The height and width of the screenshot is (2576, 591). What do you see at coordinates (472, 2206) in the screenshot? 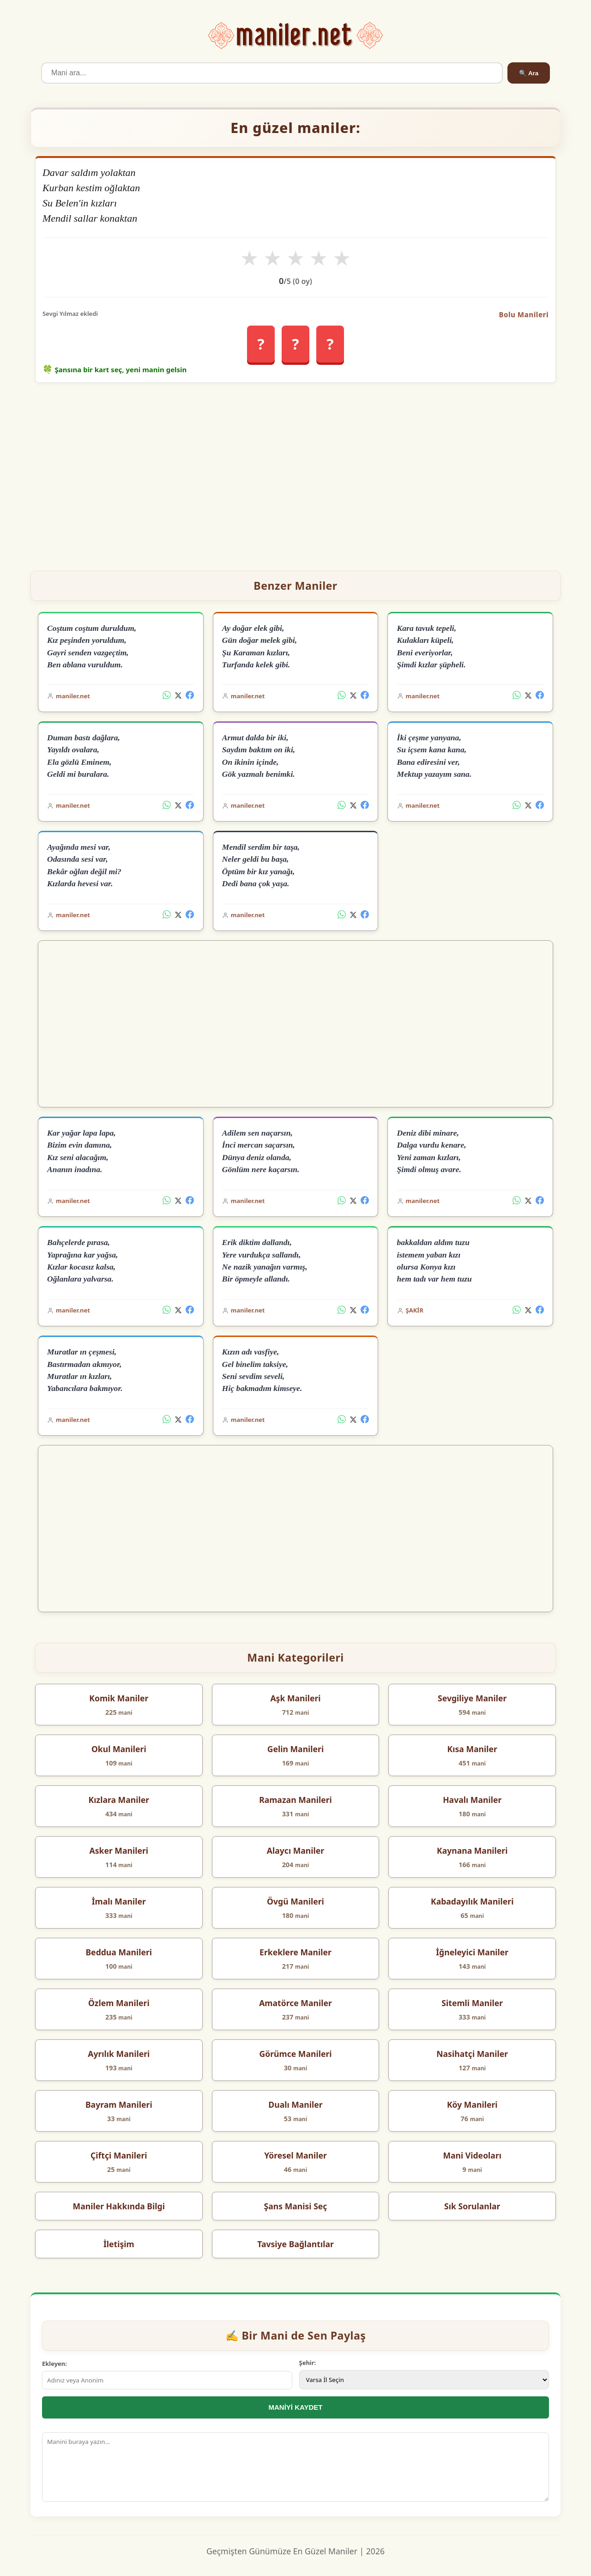
I see `Sık Sorulanlar` at bounding box center [472, 2206].